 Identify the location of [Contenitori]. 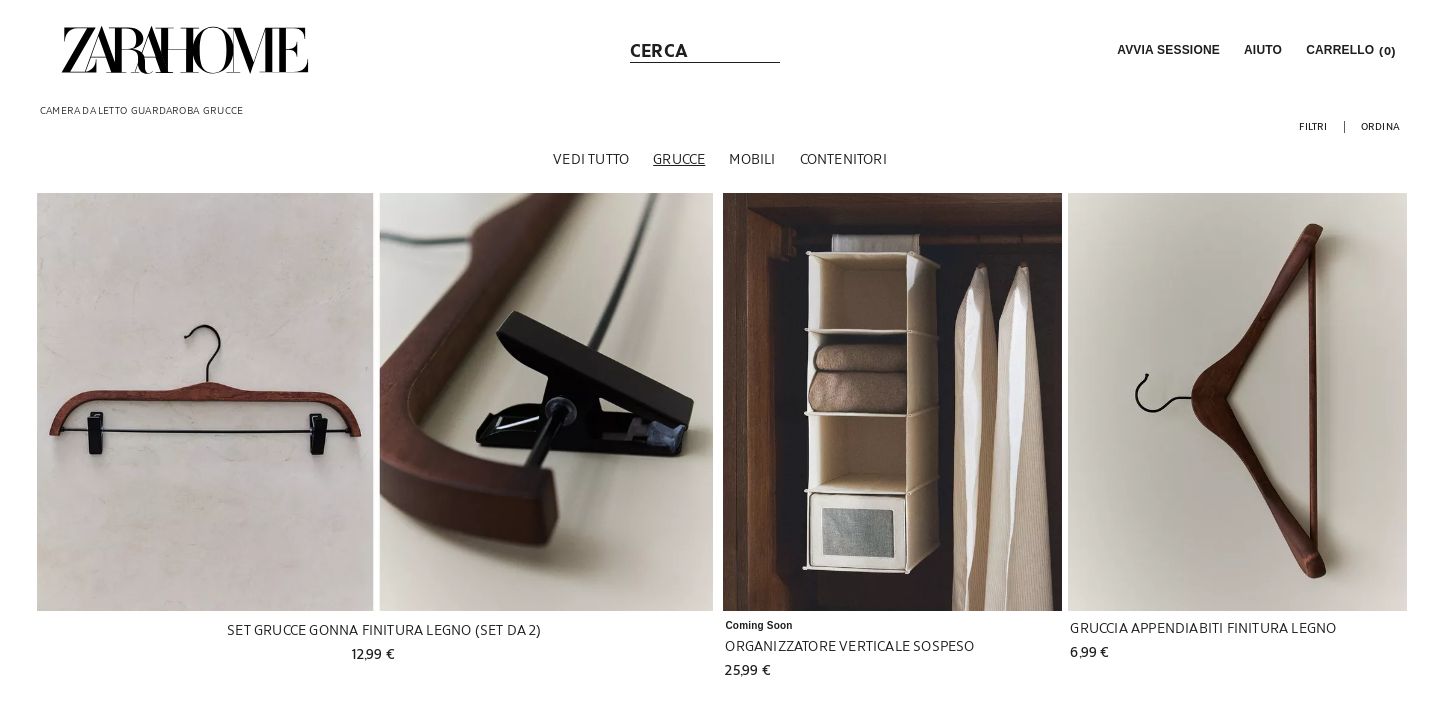
(843, 159).